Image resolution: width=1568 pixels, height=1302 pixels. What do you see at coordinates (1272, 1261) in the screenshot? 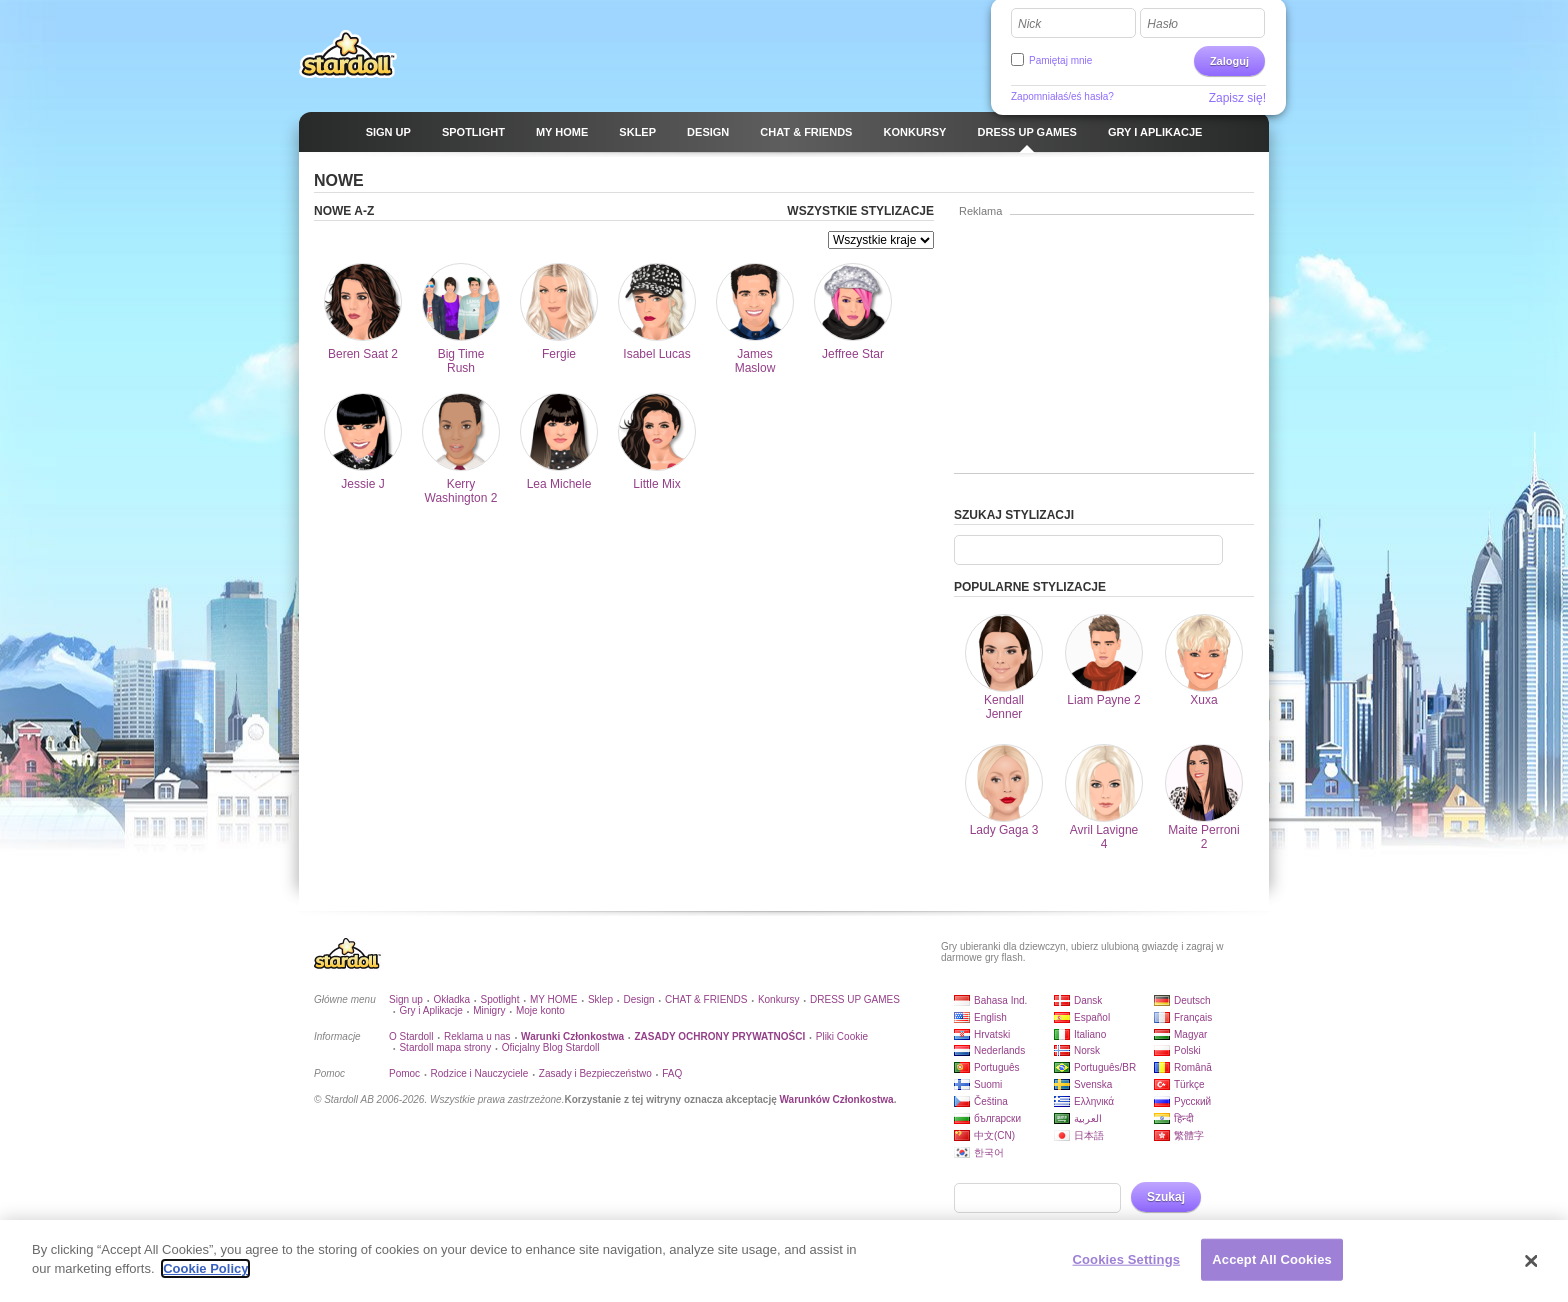
I see `Accept All Cookies` at bounding box center [1272, 1261].